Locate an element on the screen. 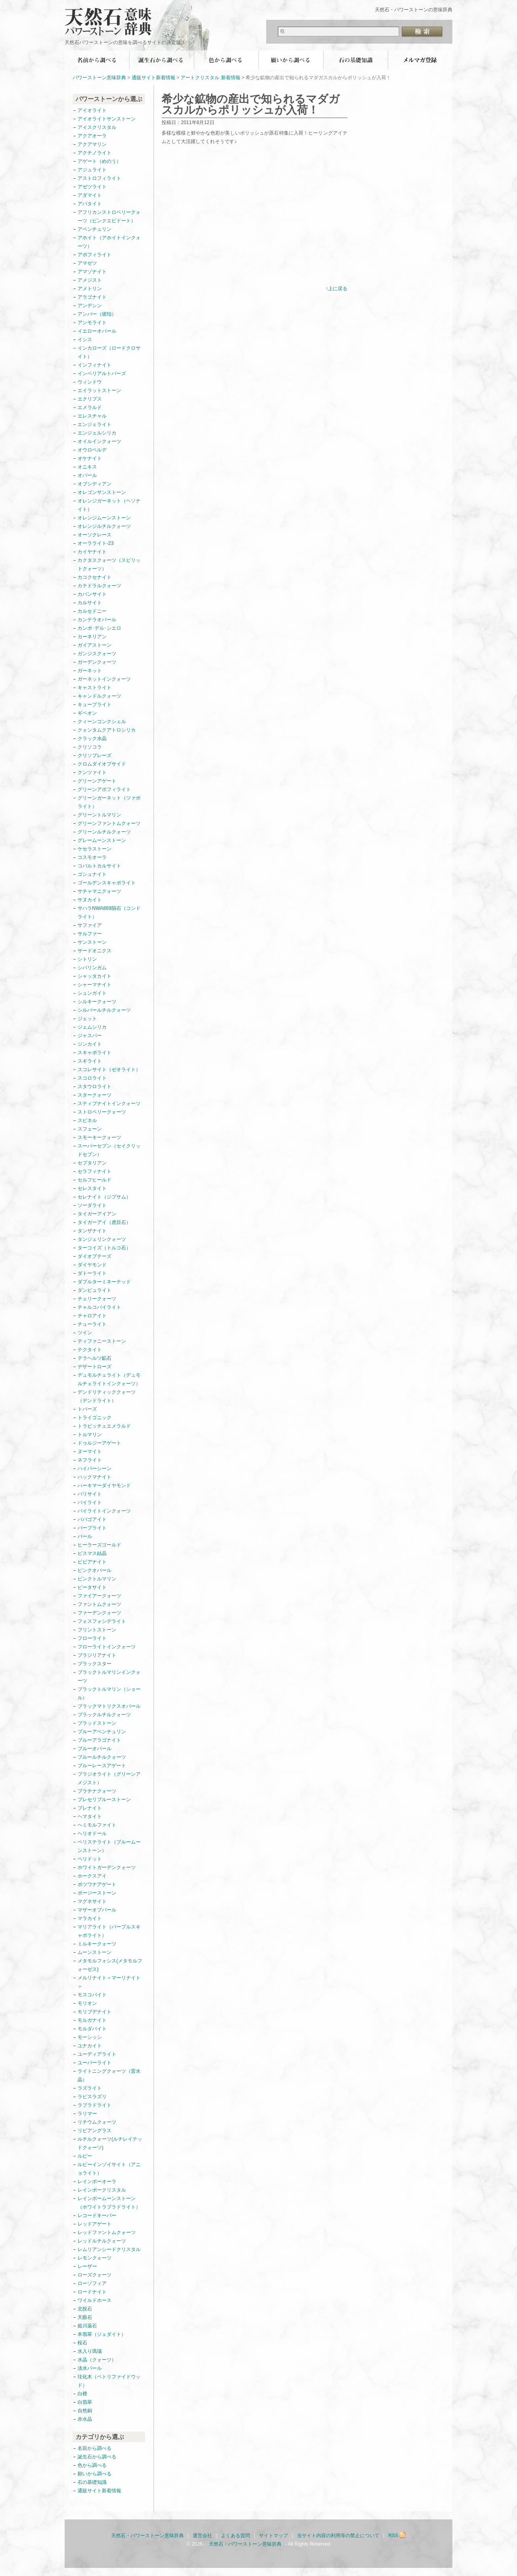 The height and width of the screenshot is (2576, 517). アンモライト is located at coordinates (92, 322).